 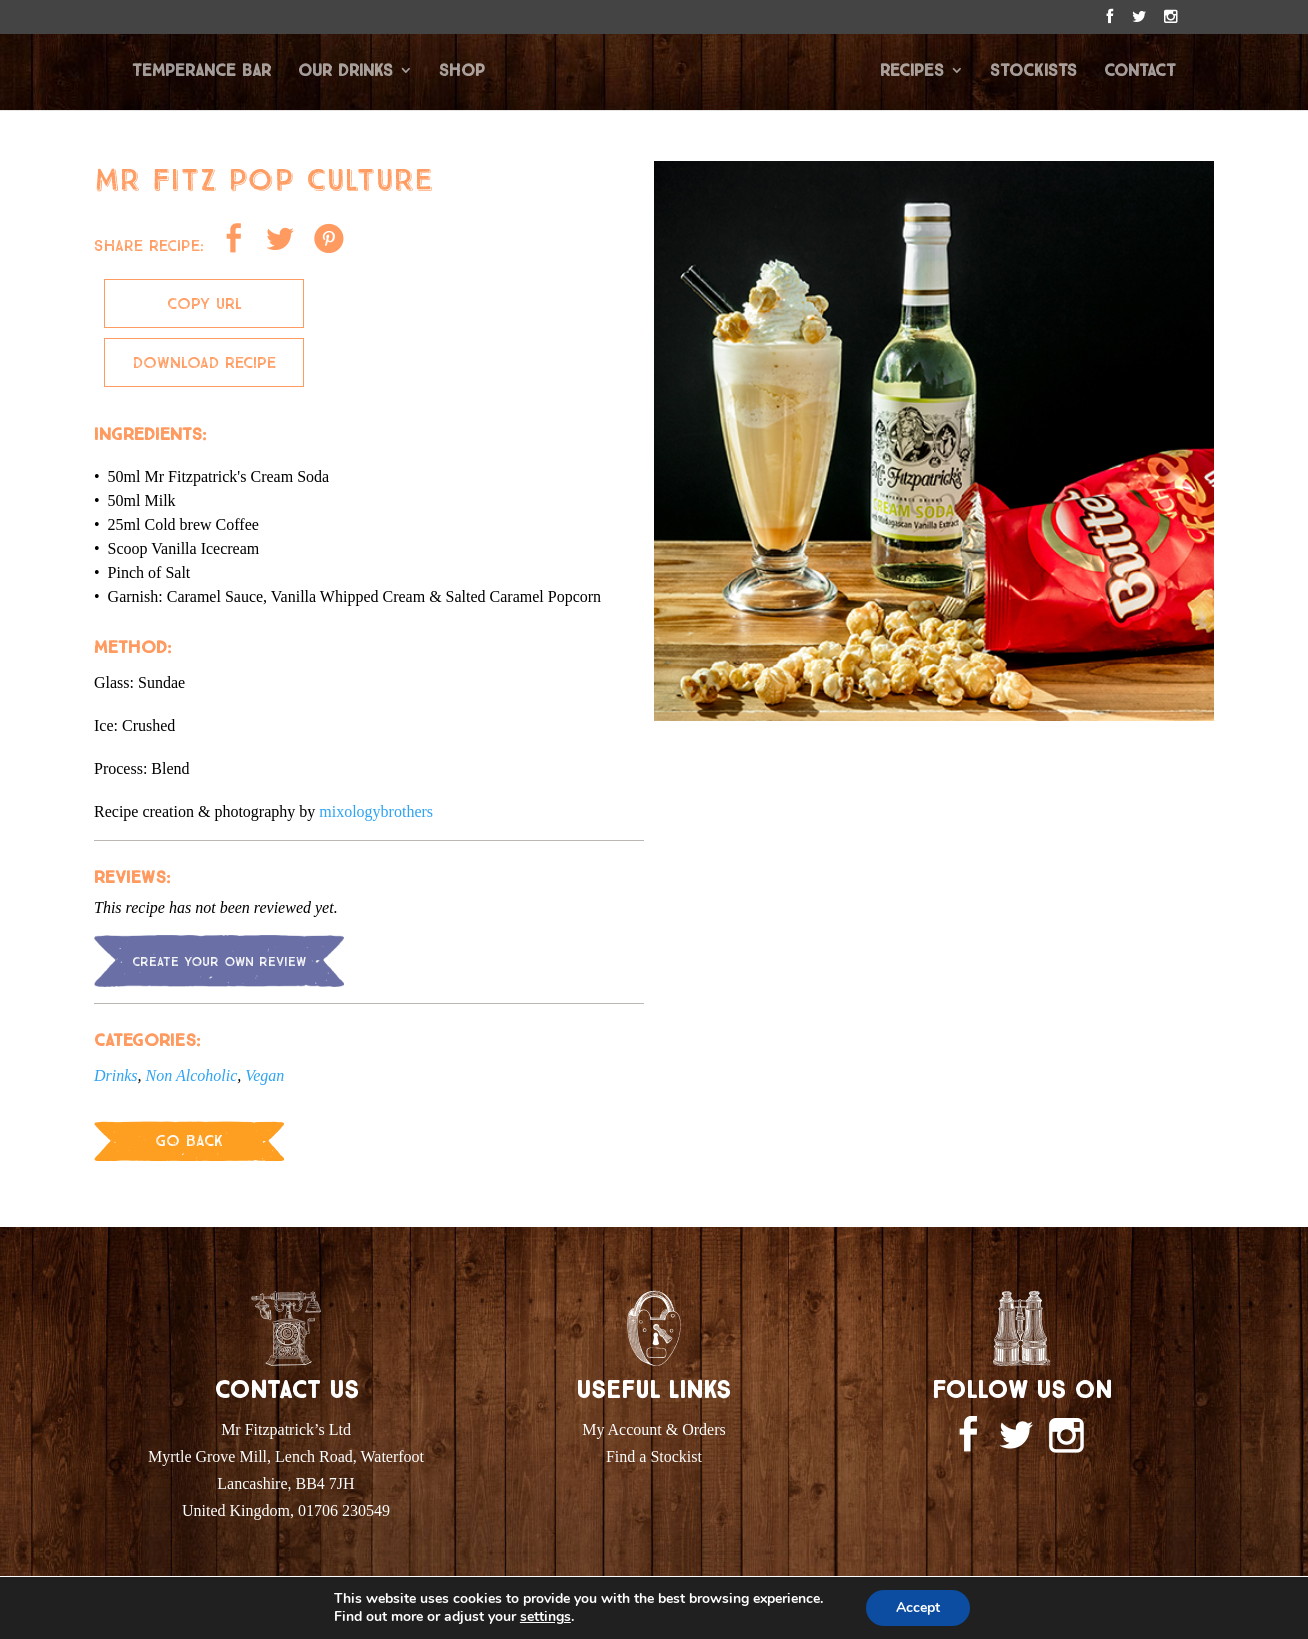 I want to click on SHOP, so click(x=462, y=71).